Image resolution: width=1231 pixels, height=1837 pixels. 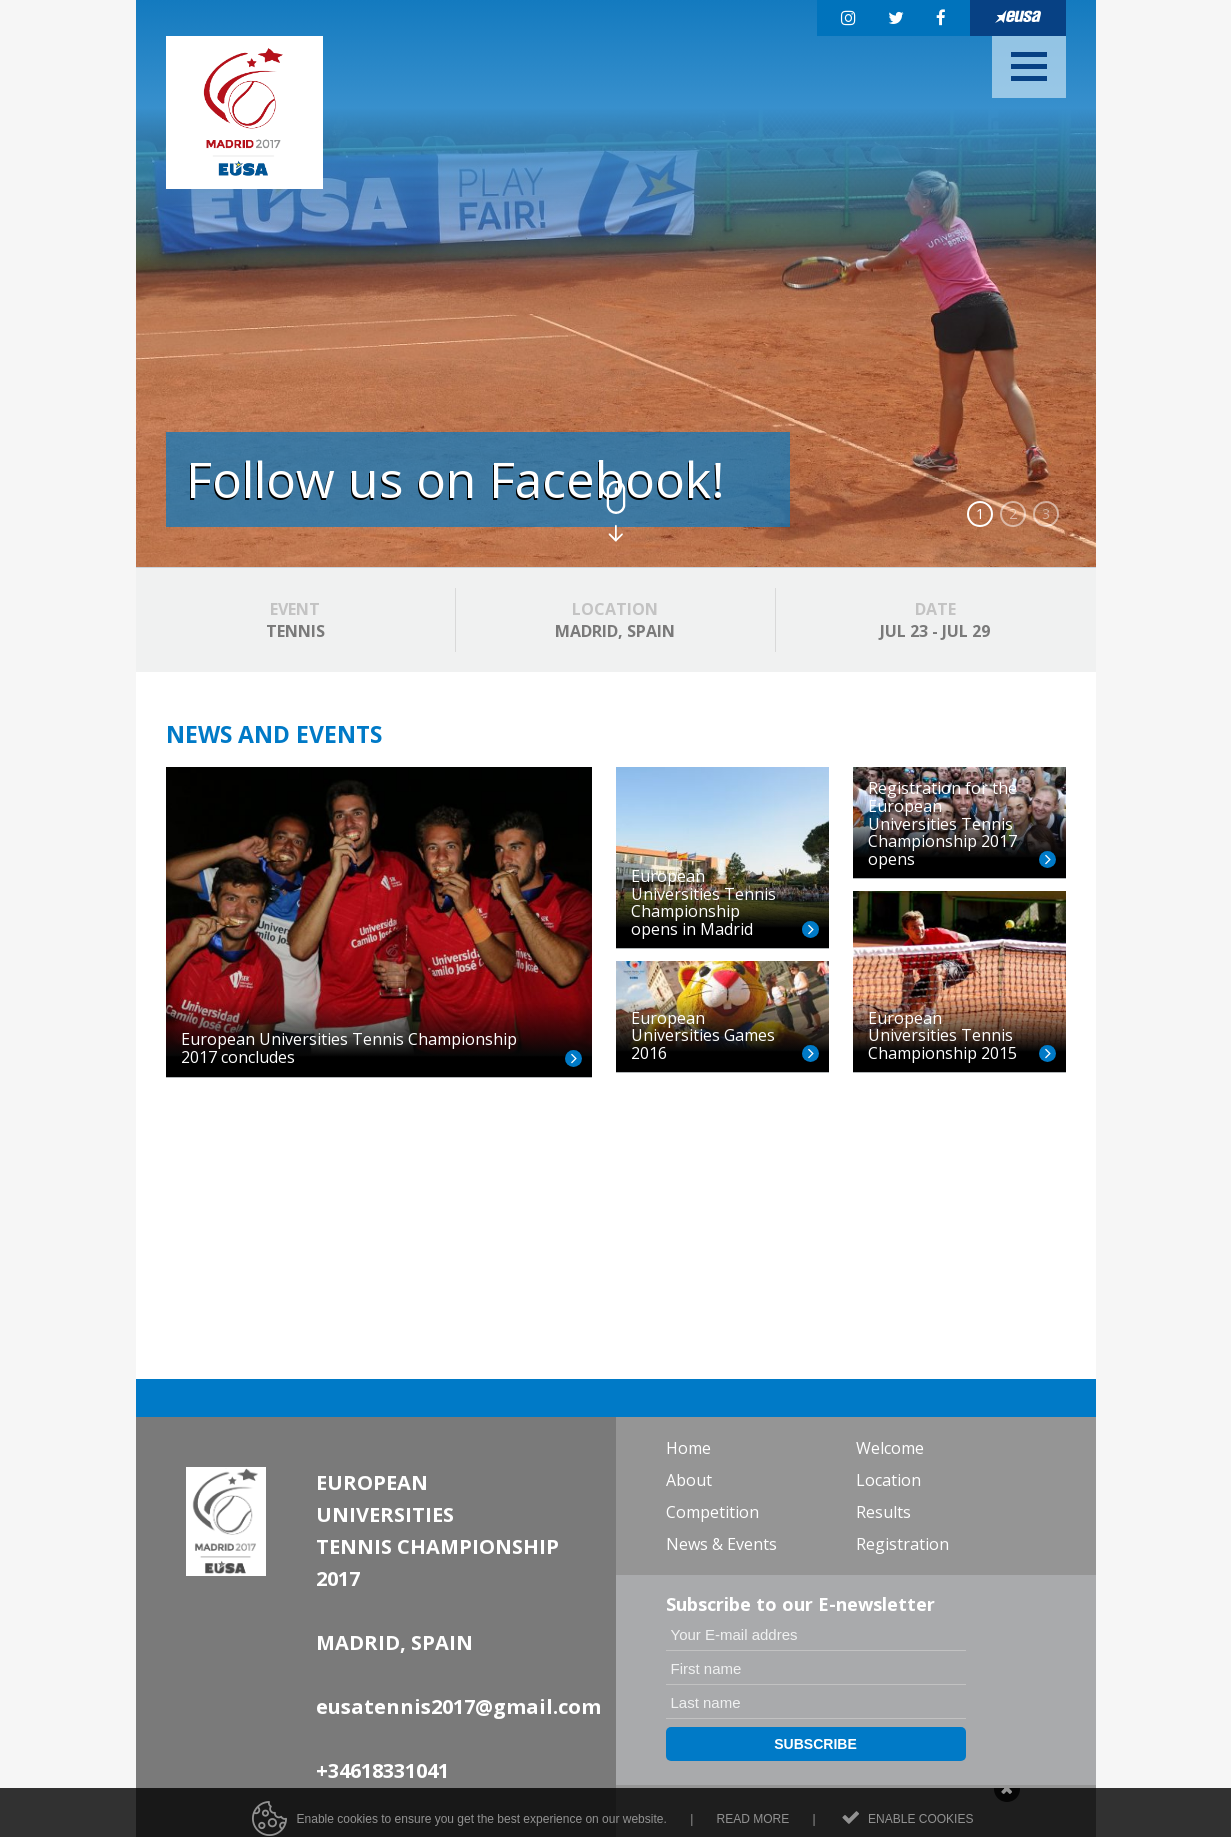 I want to click on Read more, so click(x=753, y=1827).